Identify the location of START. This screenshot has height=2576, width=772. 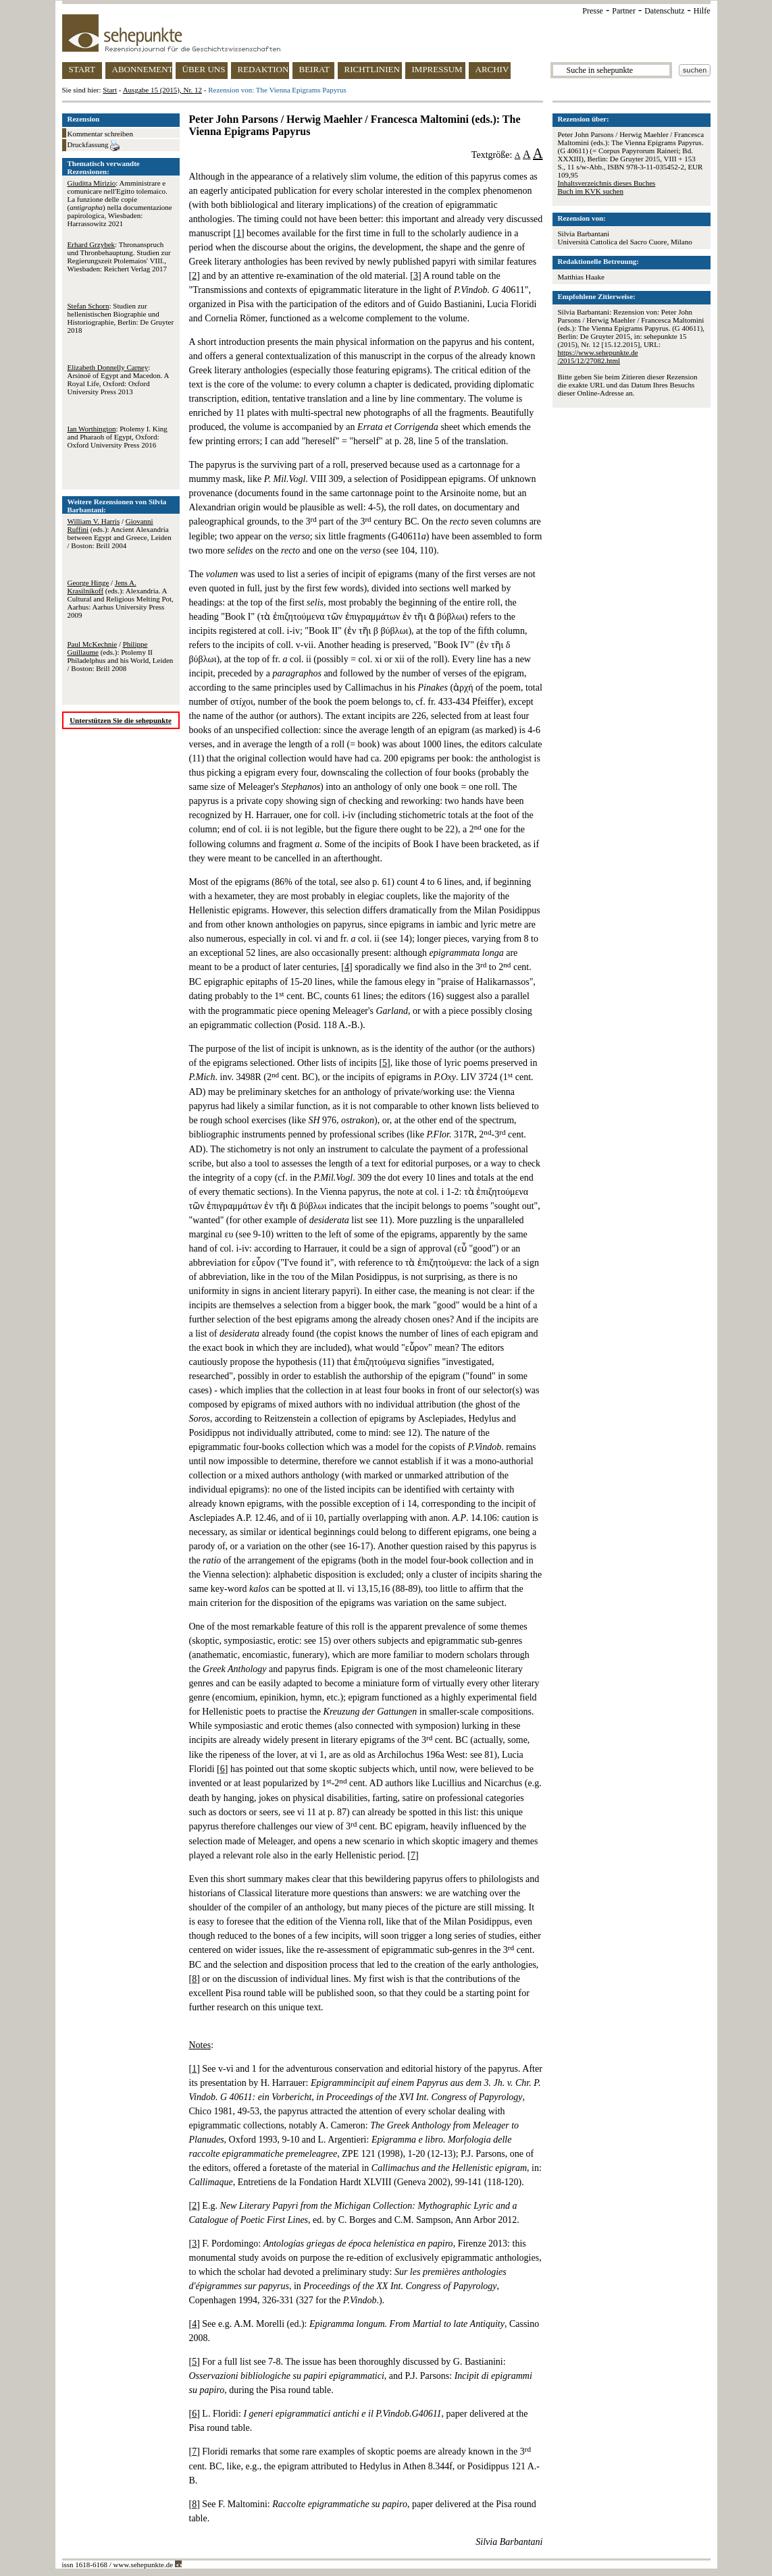
(82, 69).